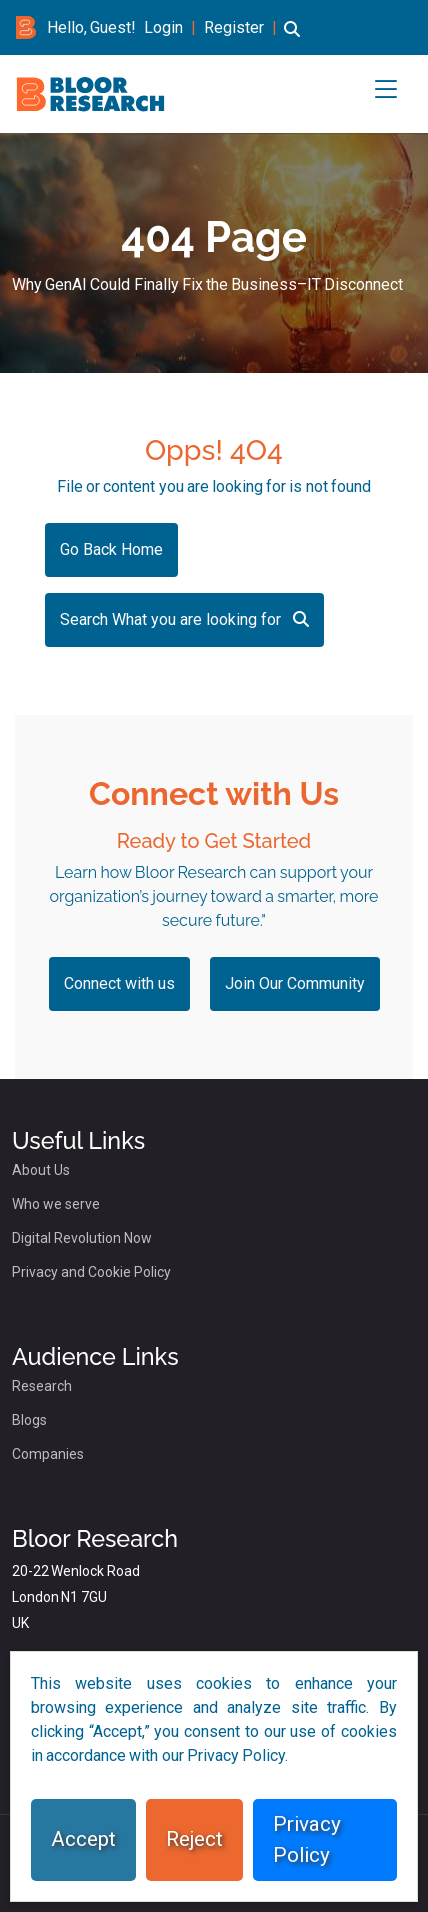 This screenshot has width=428, height=1912. What do you see at coordinates (111, 549) in the screenshot?
I see `Go Back Home` at bounding box center [111, 549].